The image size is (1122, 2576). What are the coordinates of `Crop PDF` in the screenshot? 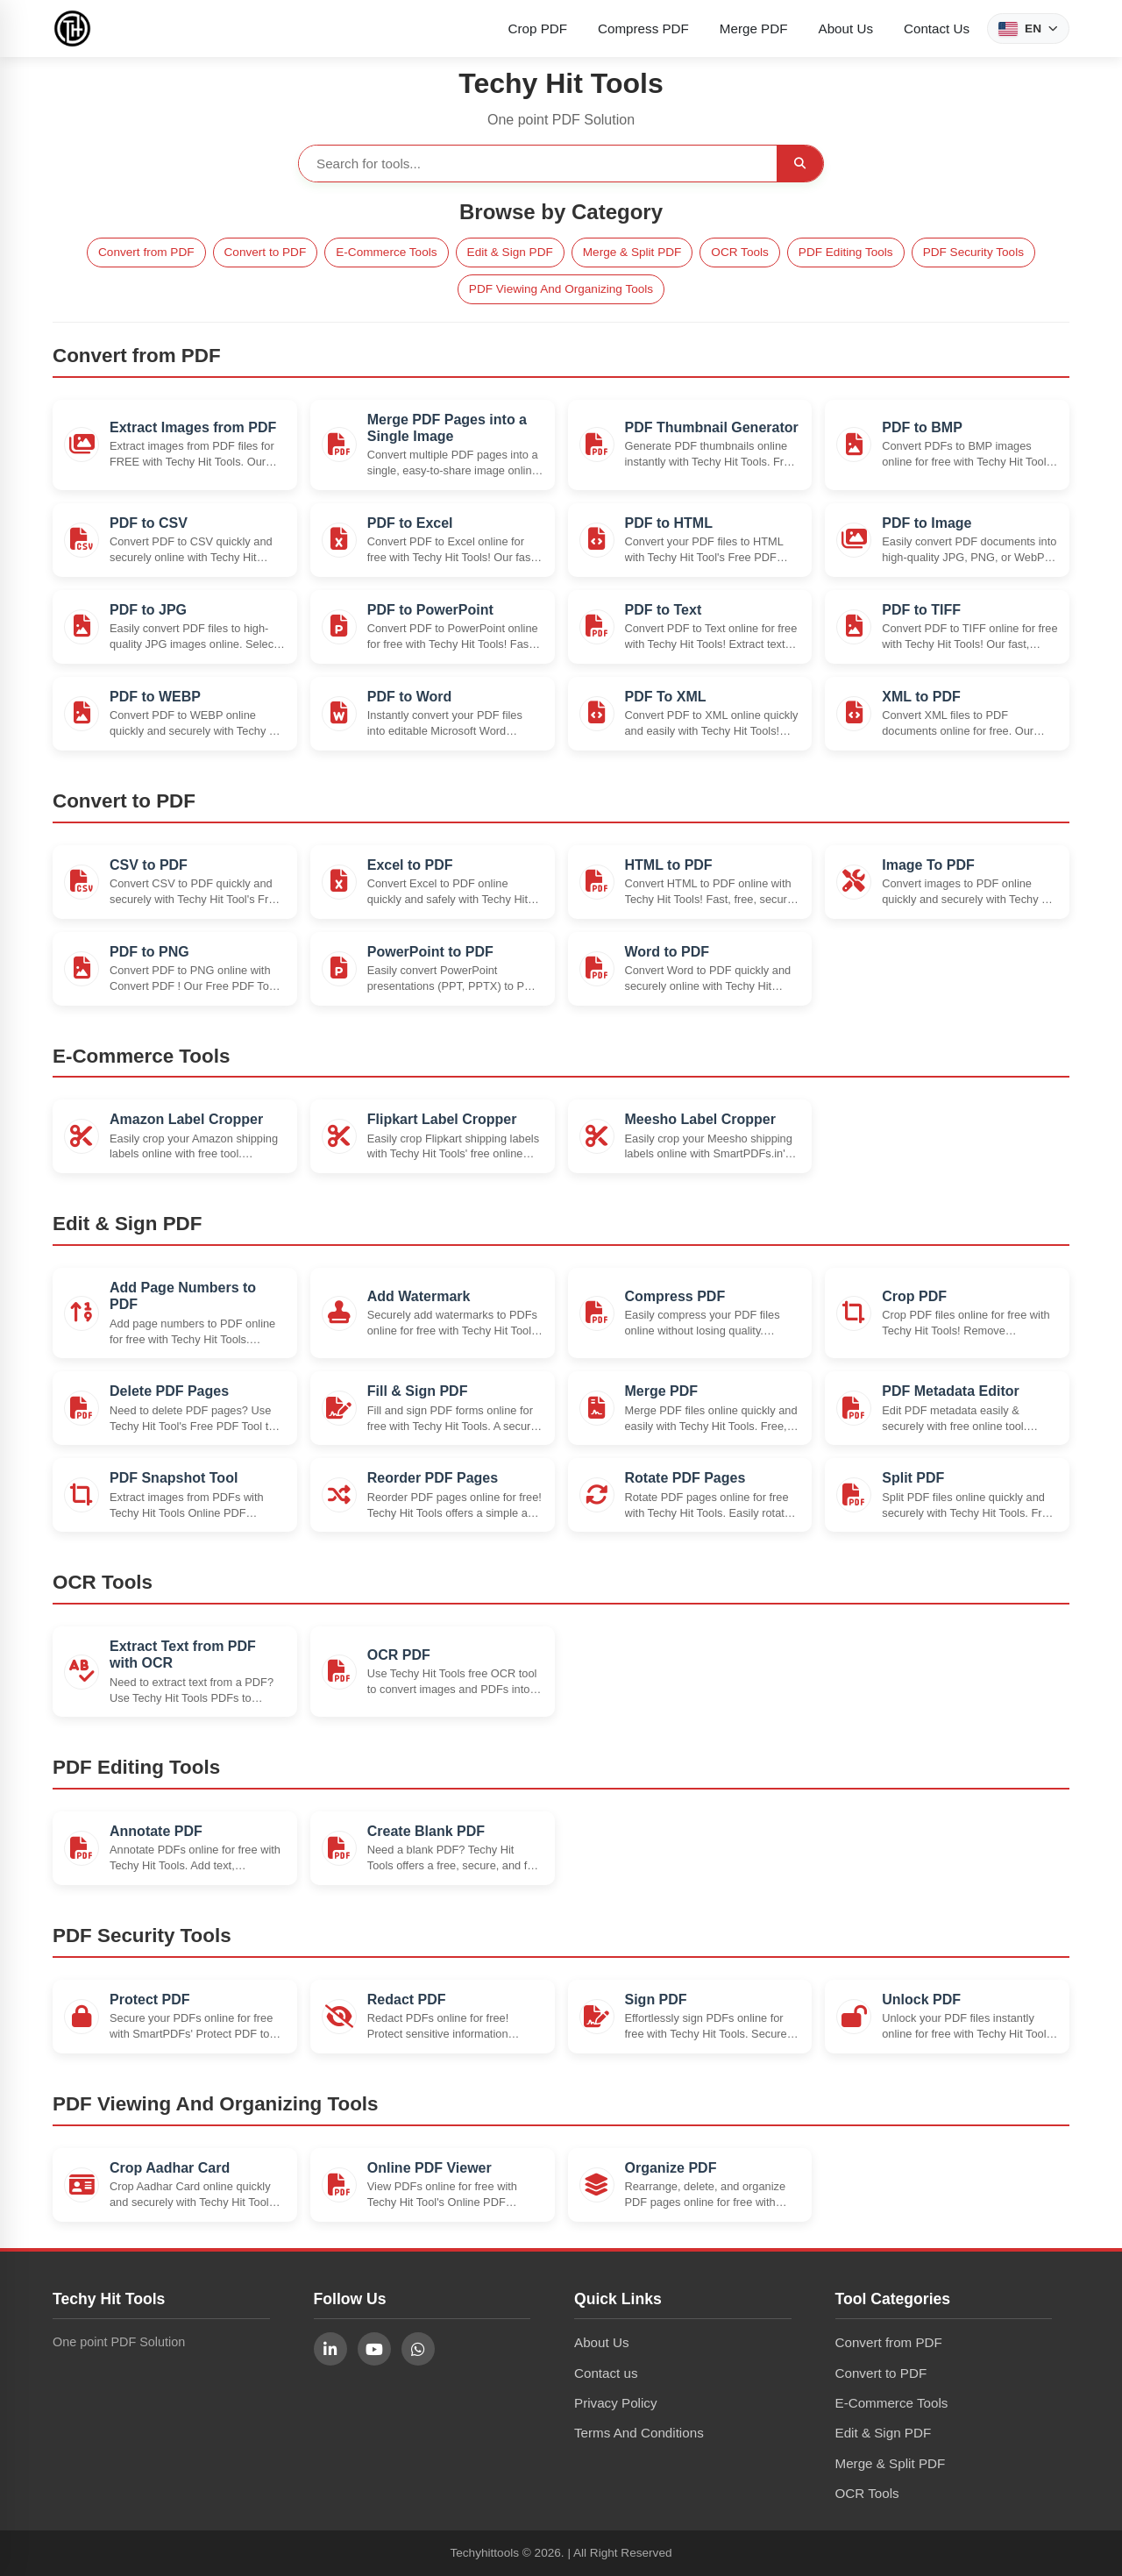 It's located at (538, 28).